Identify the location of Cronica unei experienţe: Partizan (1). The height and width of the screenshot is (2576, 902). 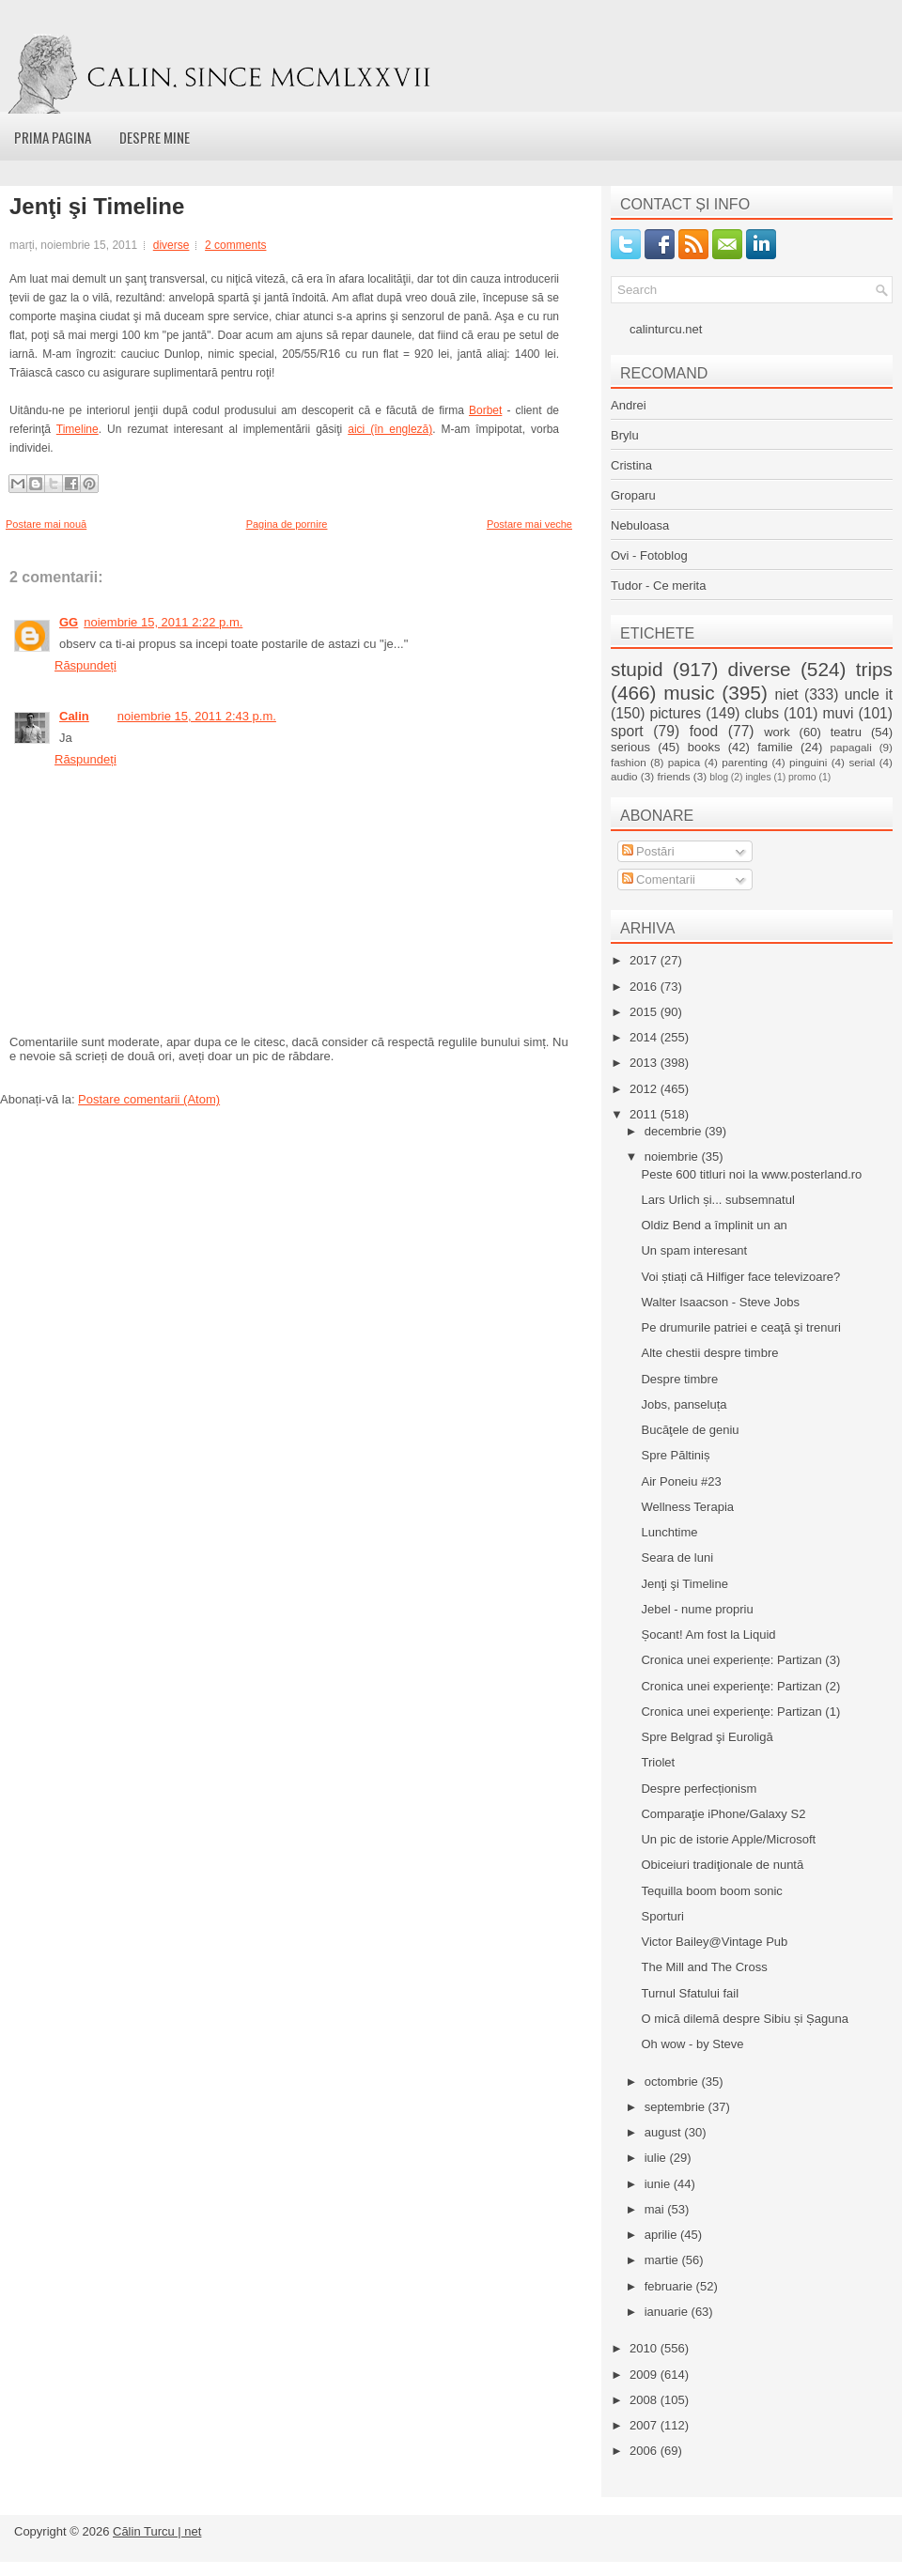
(740, 1711).